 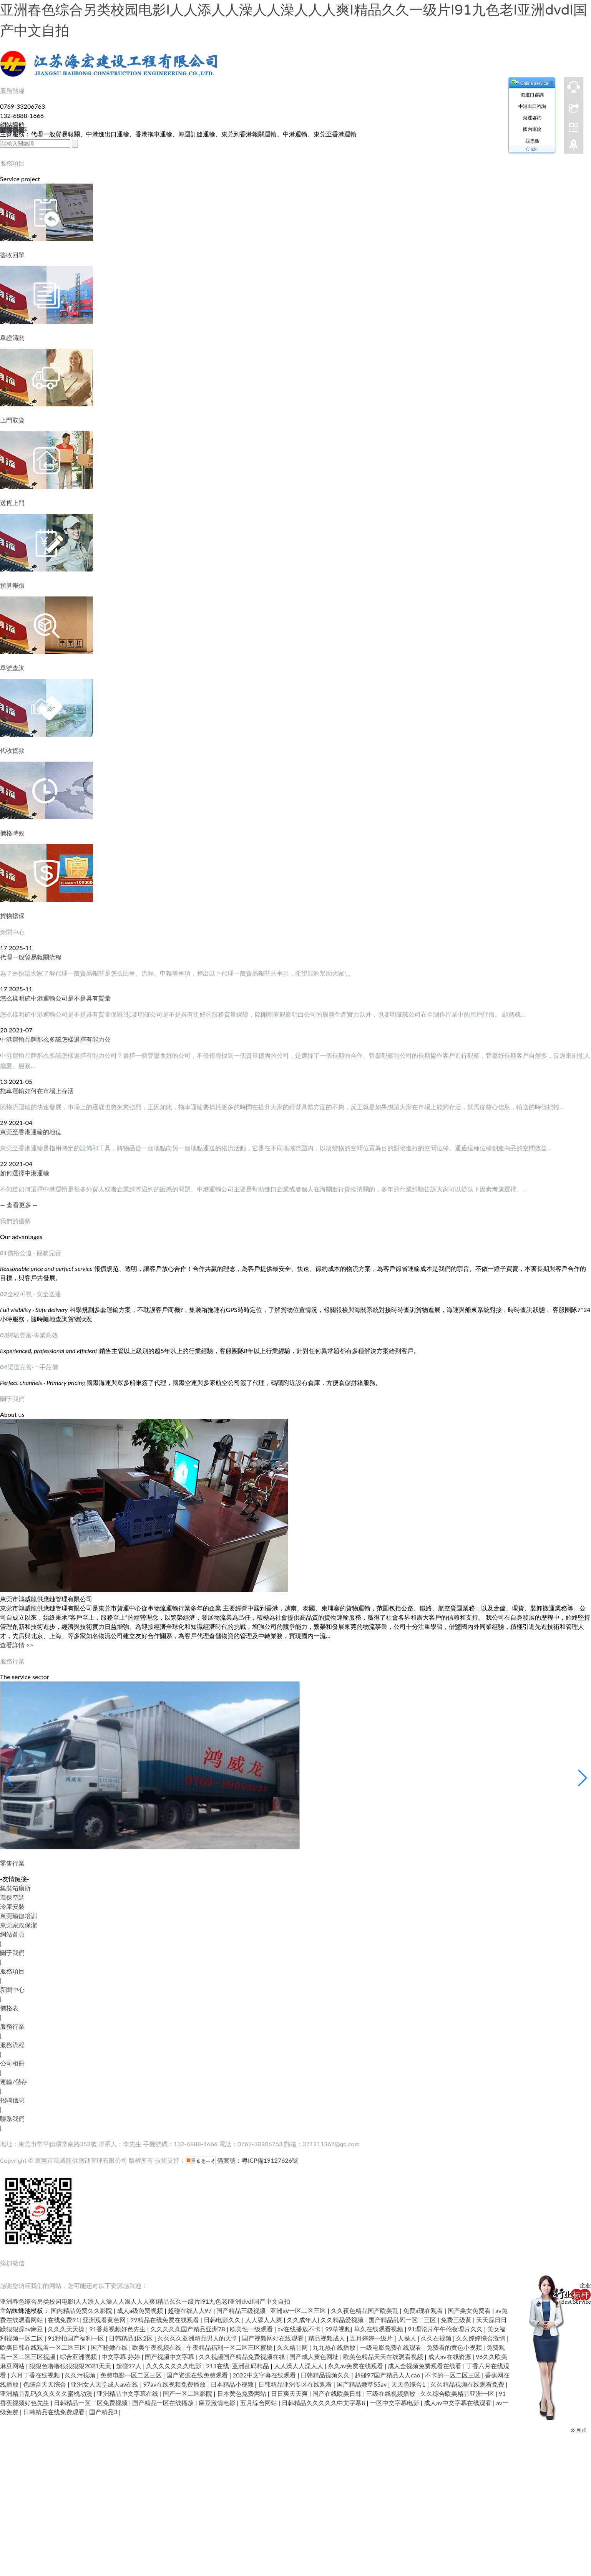 I want to click on 国内精品免费久久影院, so click(x=82, y=2310).